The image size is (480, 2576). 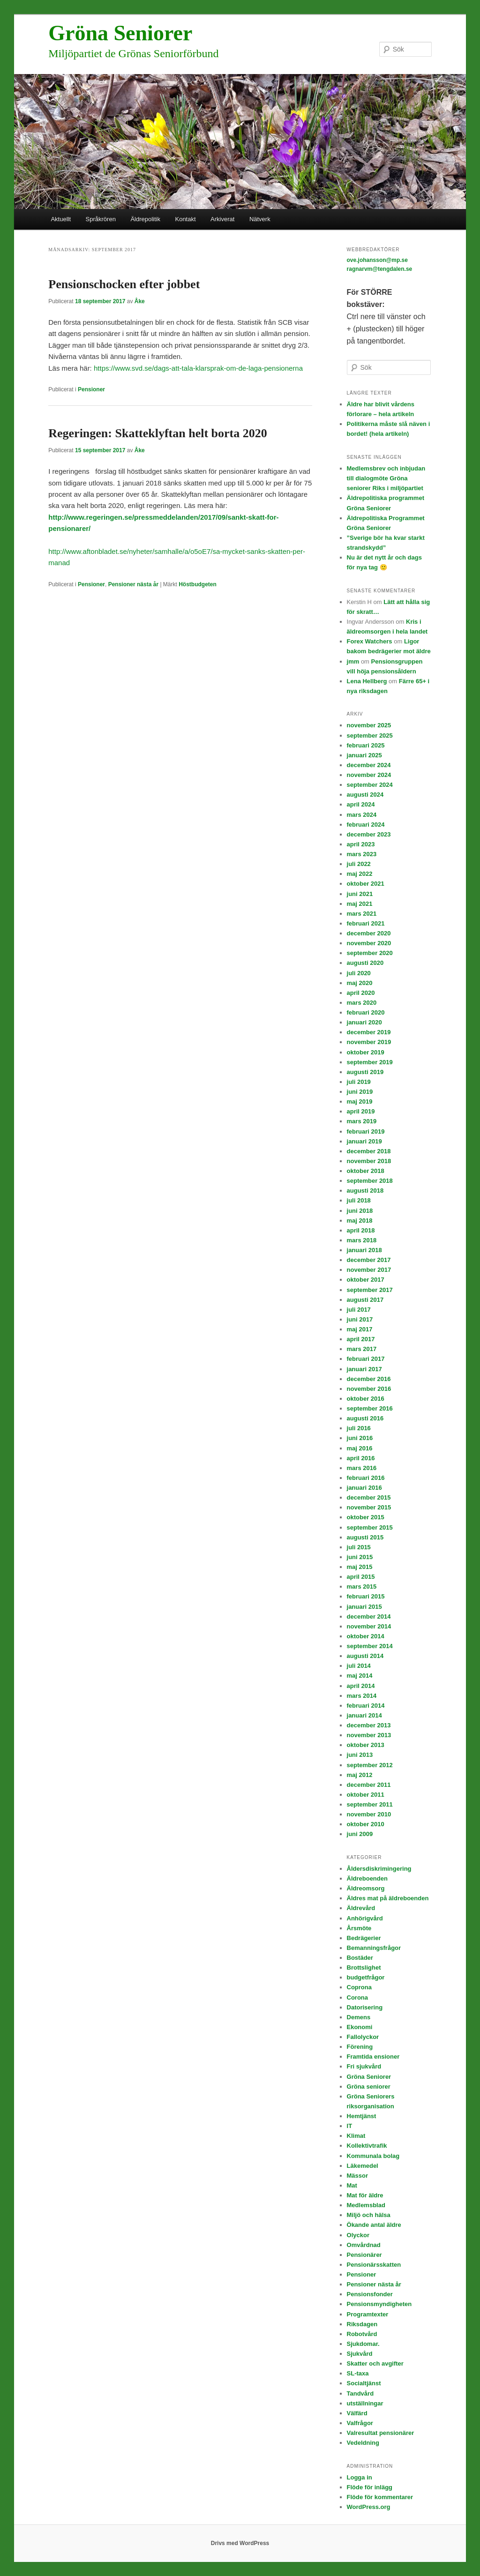 I want to click on maj 2019, so click(x=360, y=1101).